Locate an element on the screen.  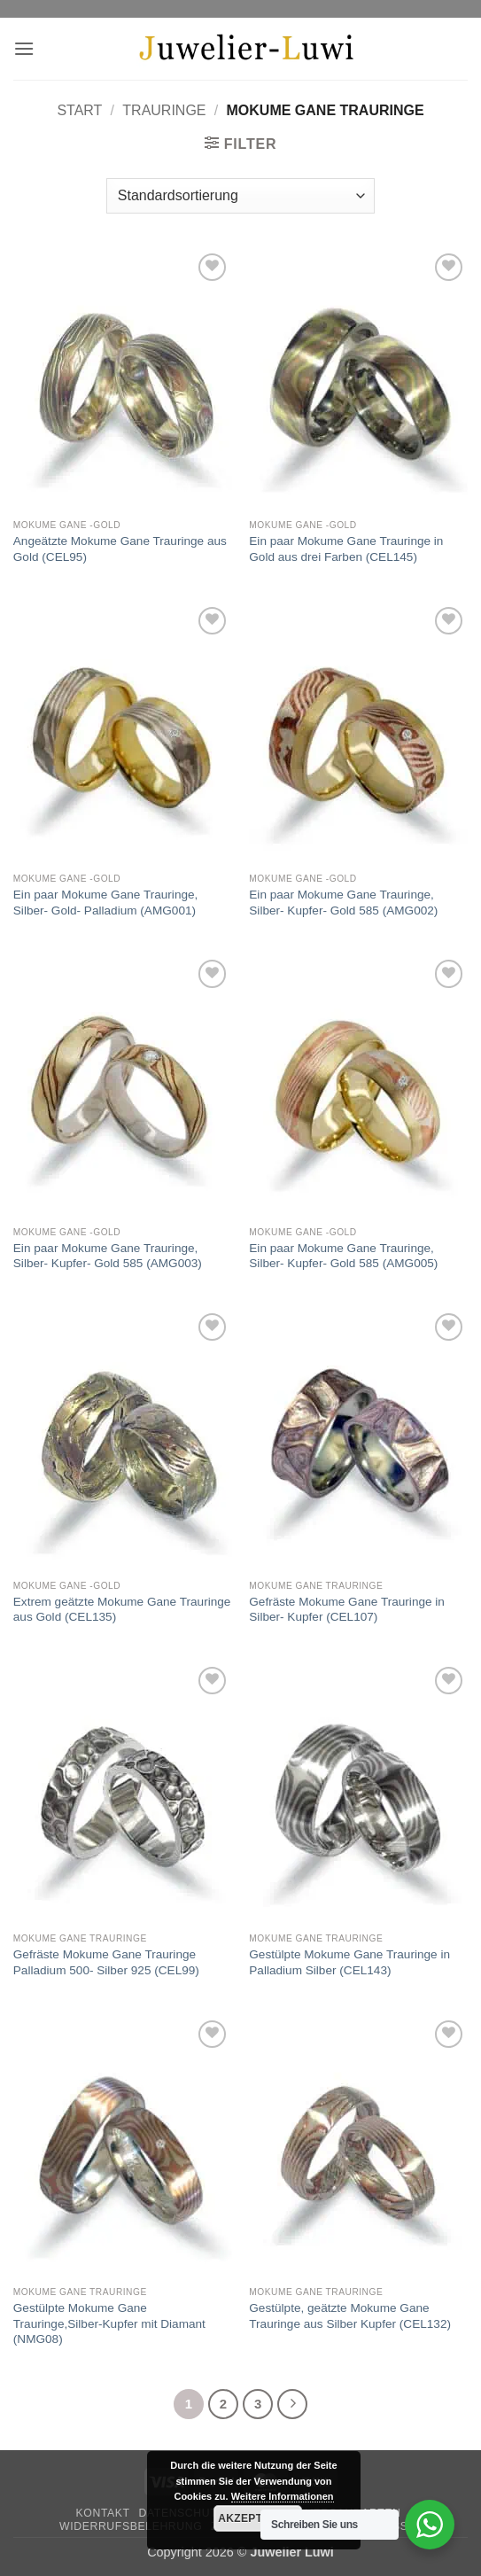
Weitere Informationen is located at coordinates (282, 2496).